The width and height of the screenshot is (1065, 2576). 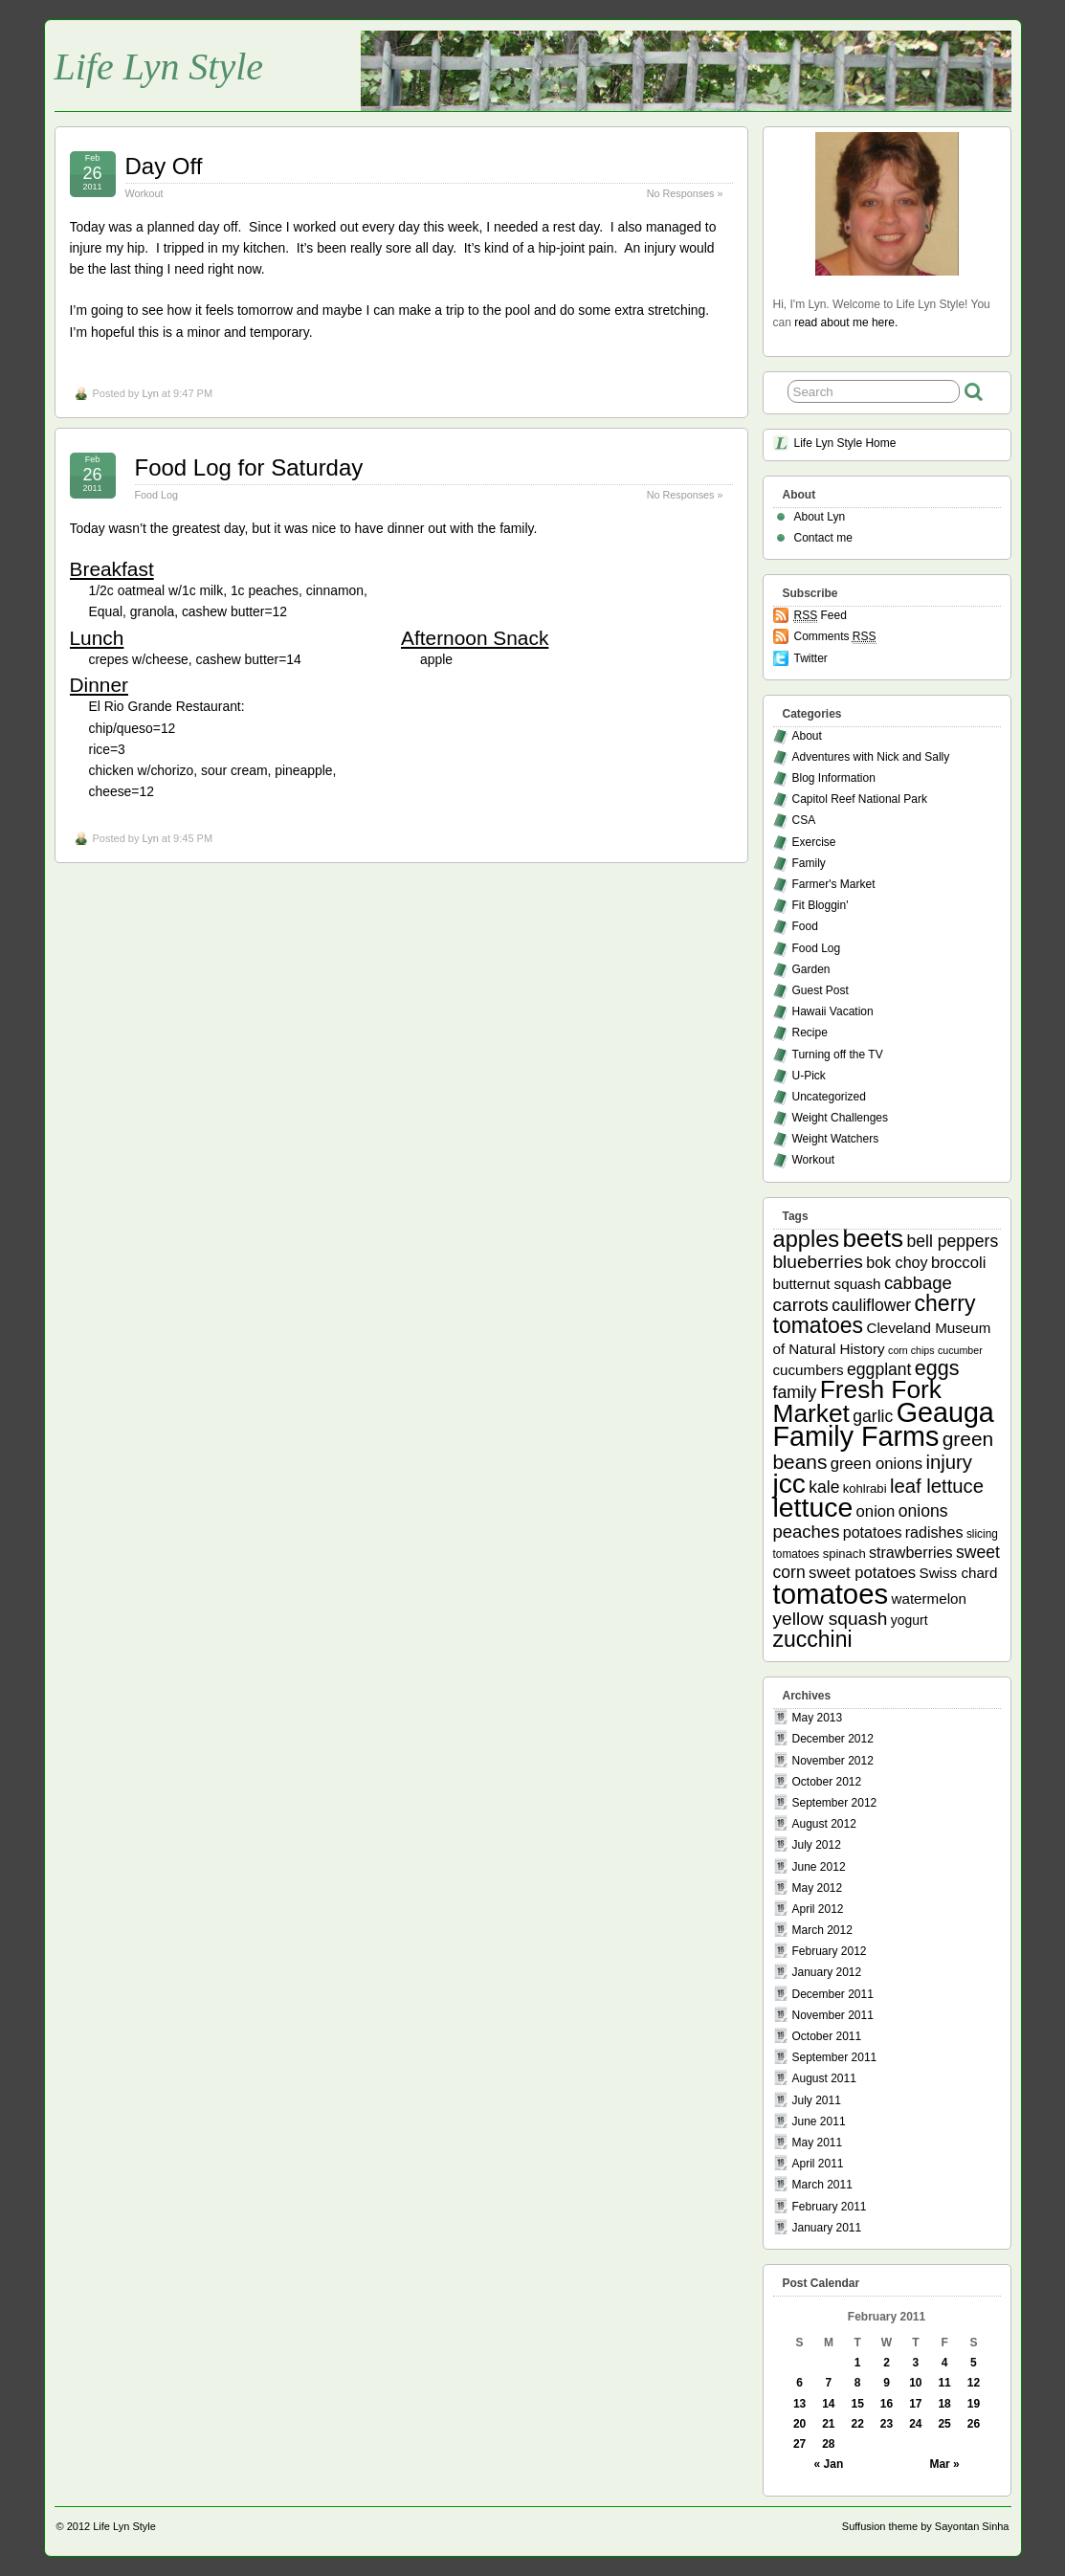 What do you see at coordinates (833, 1011) in the screenshot?
I see `Hawaii Vacation` at bounding box center [833, 1011].